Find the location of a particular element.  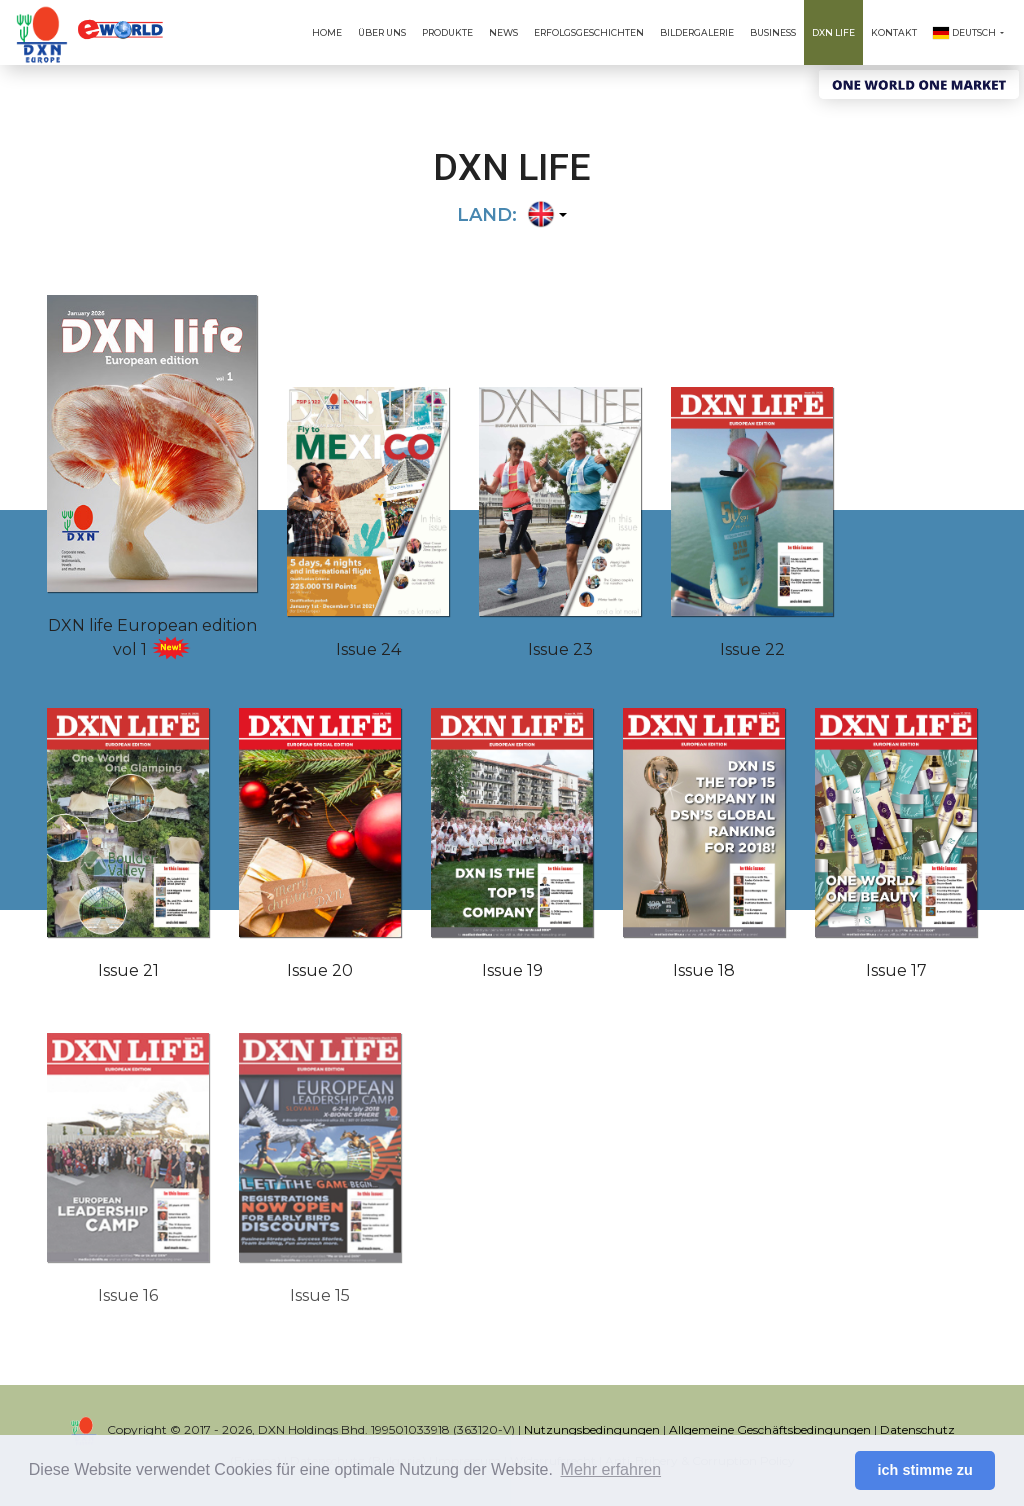

Produkte is located at coordinates (447, 32).